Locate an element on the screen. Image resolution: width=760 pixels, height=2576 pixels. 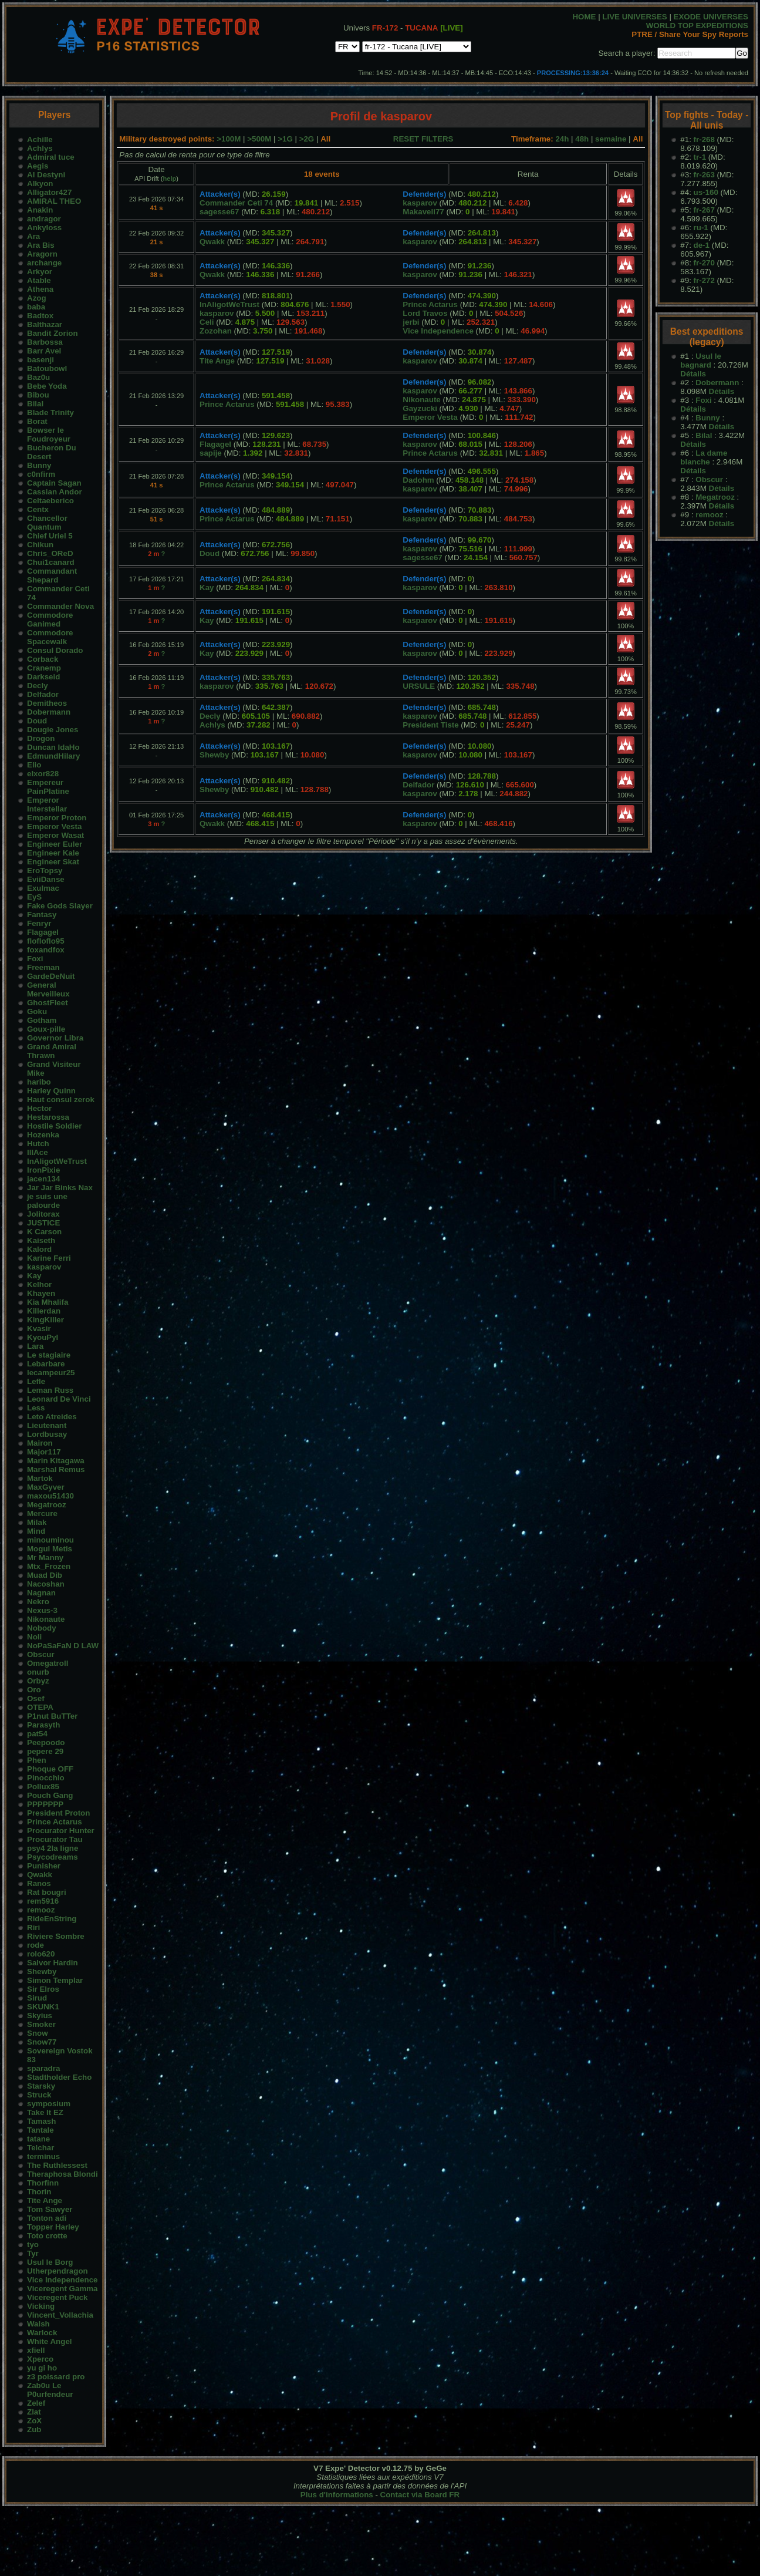
EdmundHilary is located at coordinates (53, 756).